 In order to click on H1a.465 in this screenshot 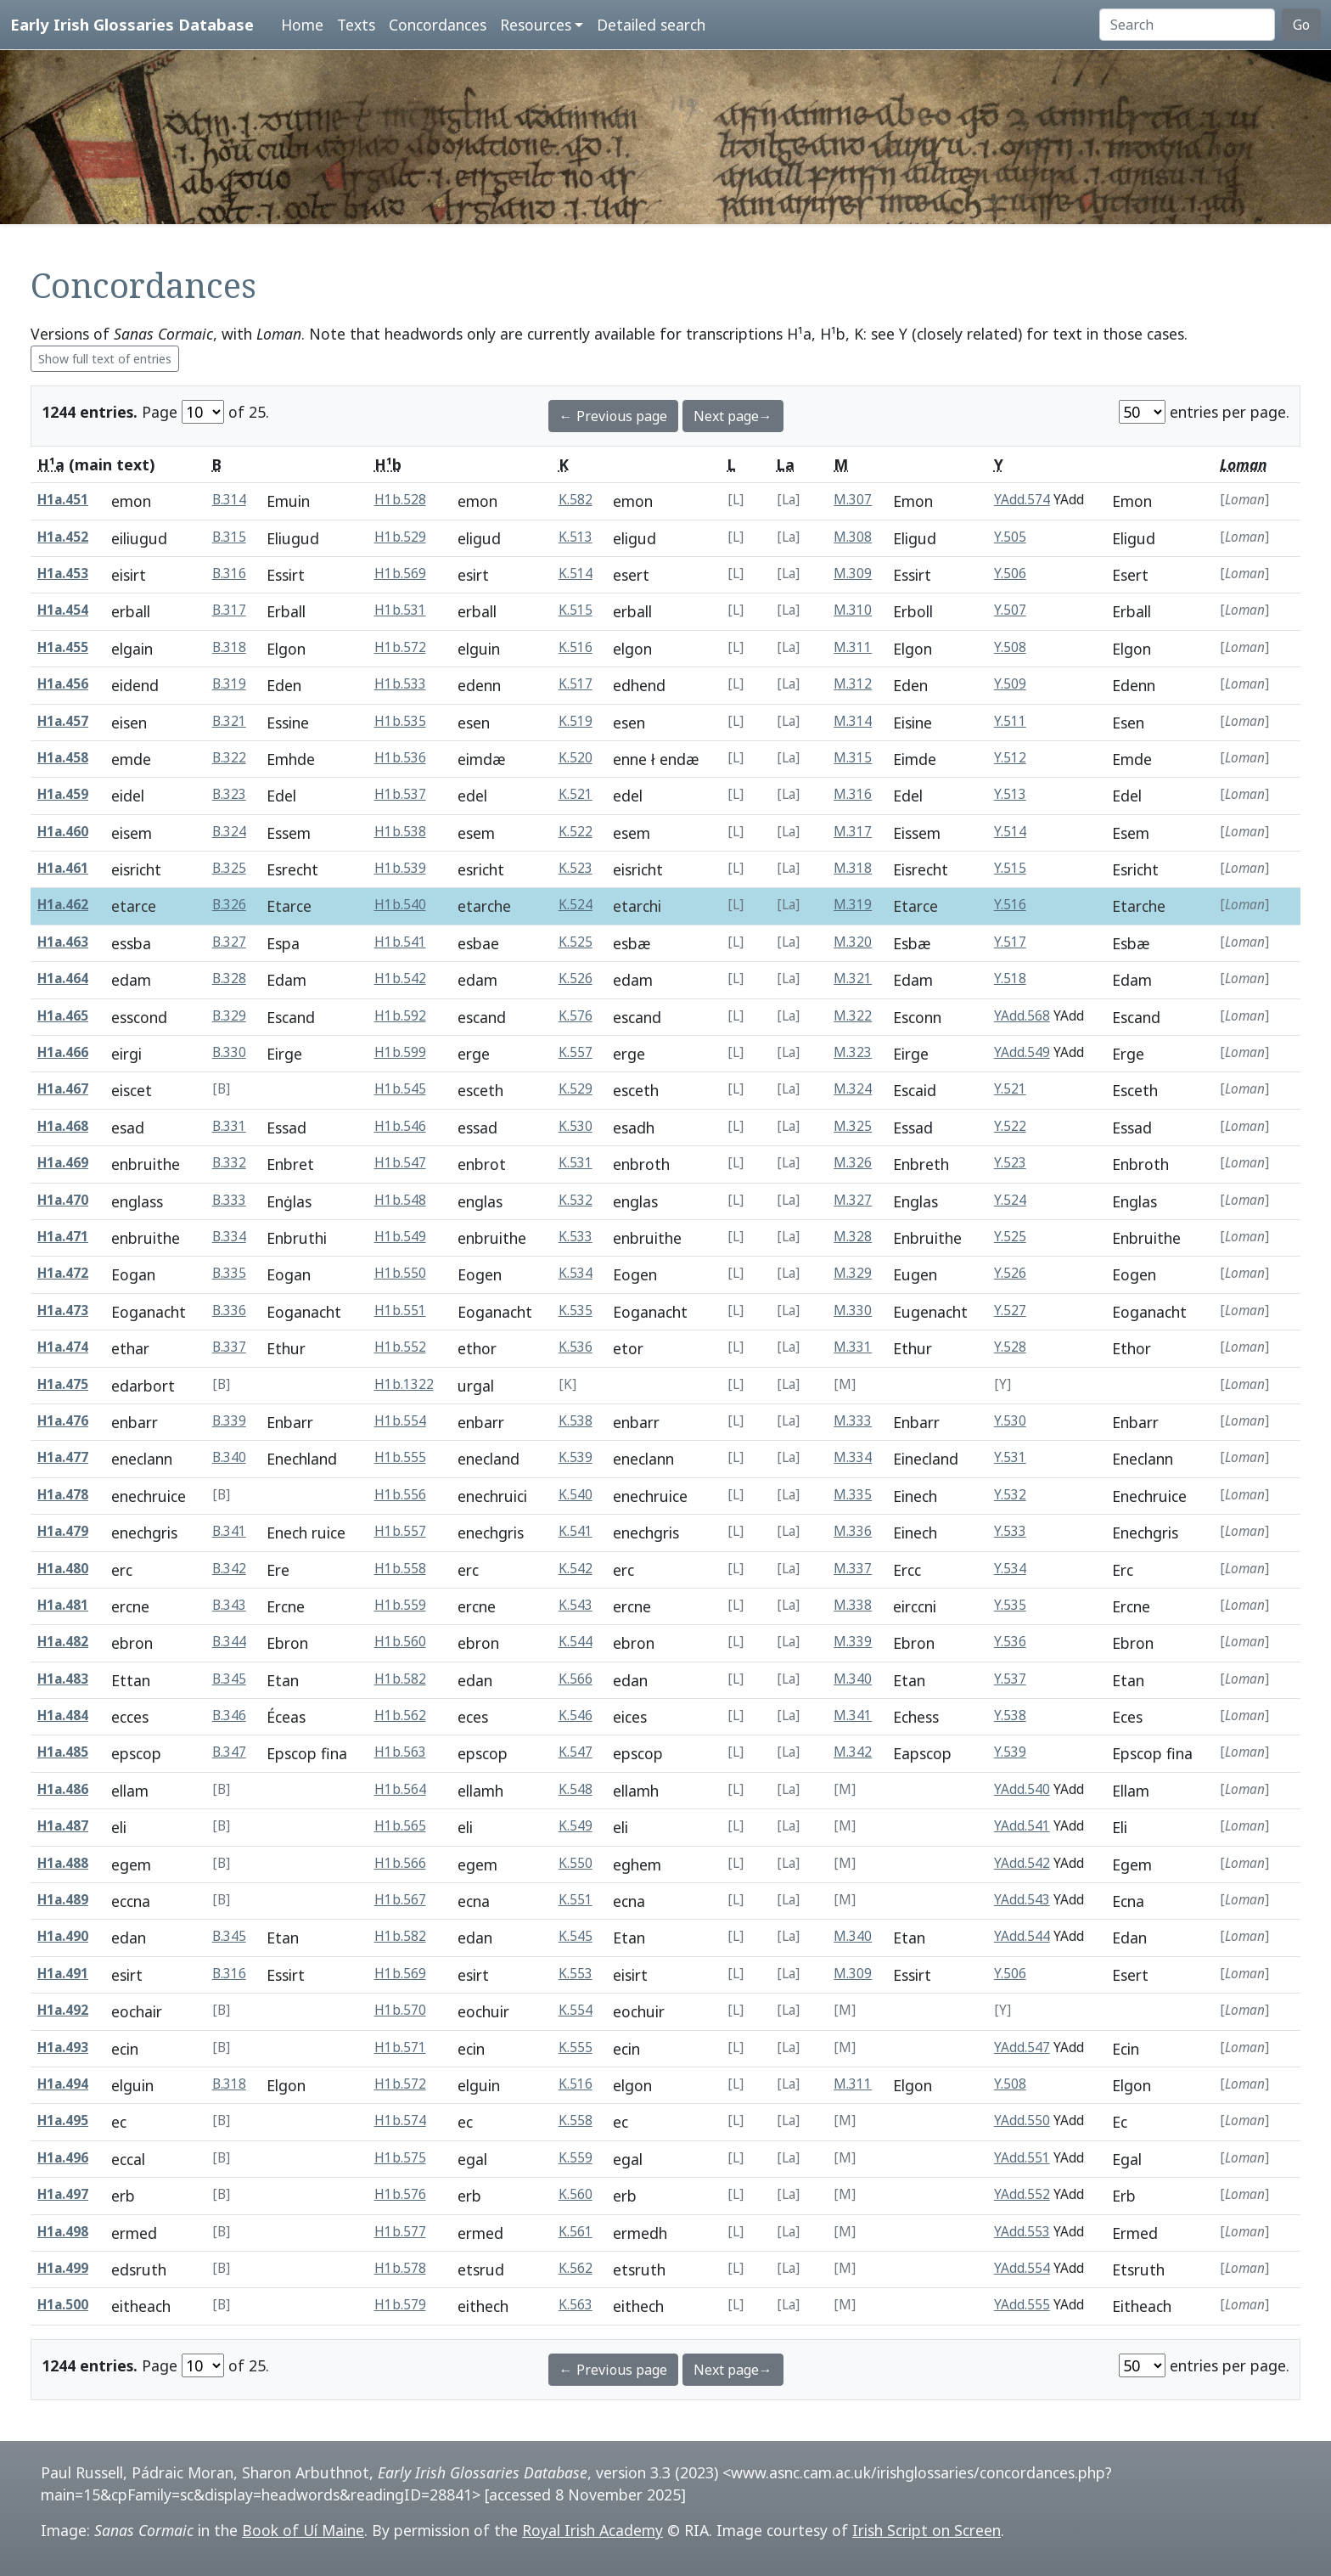, I will do `click(62, 1016)`.